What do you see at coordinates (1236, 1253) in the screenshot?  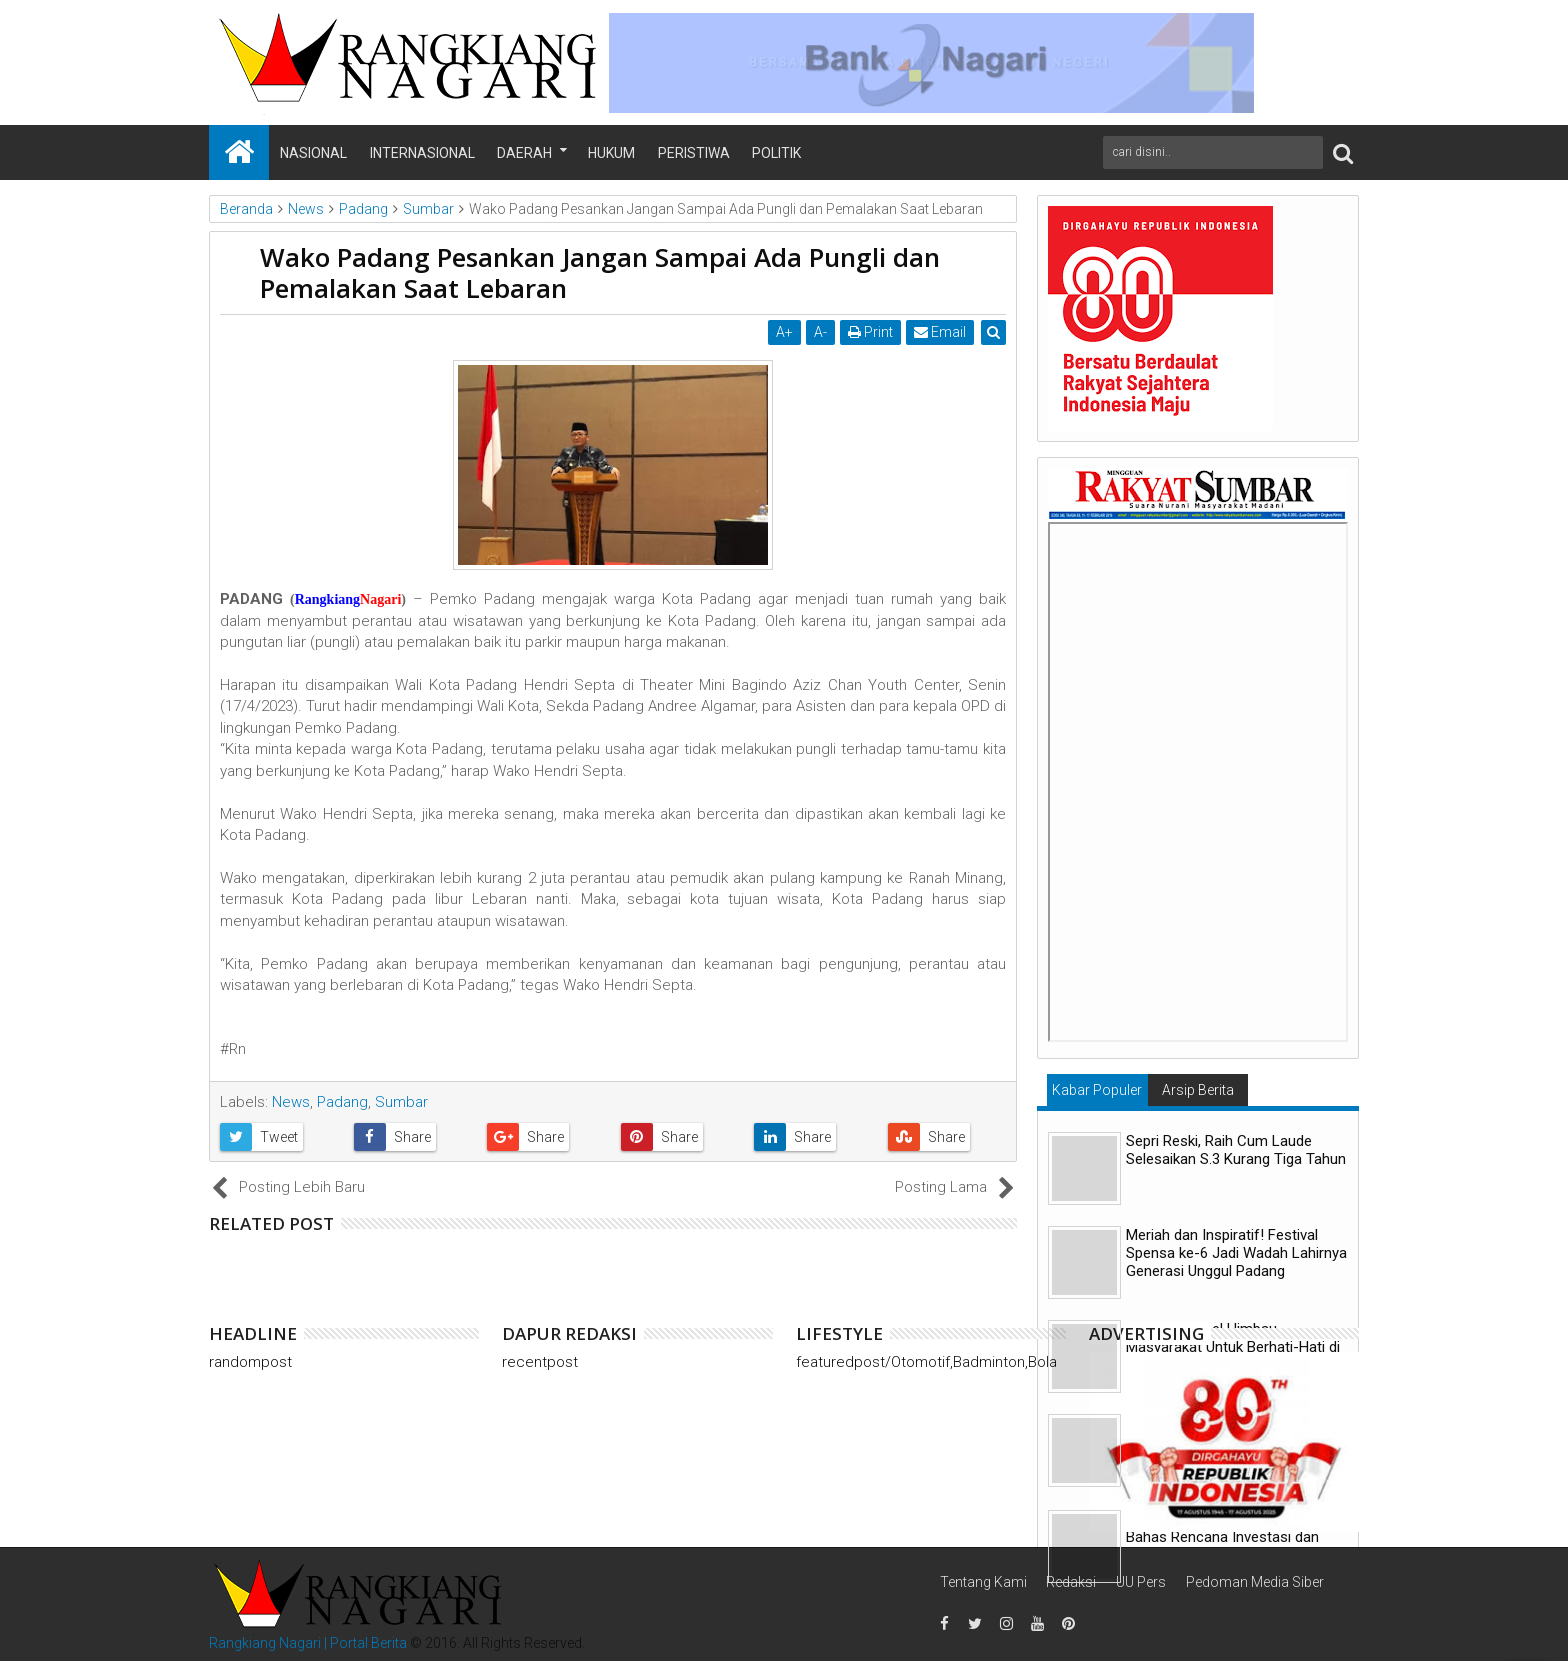 I see `Meriah dan Inspiratif! Festival Spensa ke-6 Jadi Wadah Lahirnya Generasi Unggul Padang` at bounding box center [1236, 1253].